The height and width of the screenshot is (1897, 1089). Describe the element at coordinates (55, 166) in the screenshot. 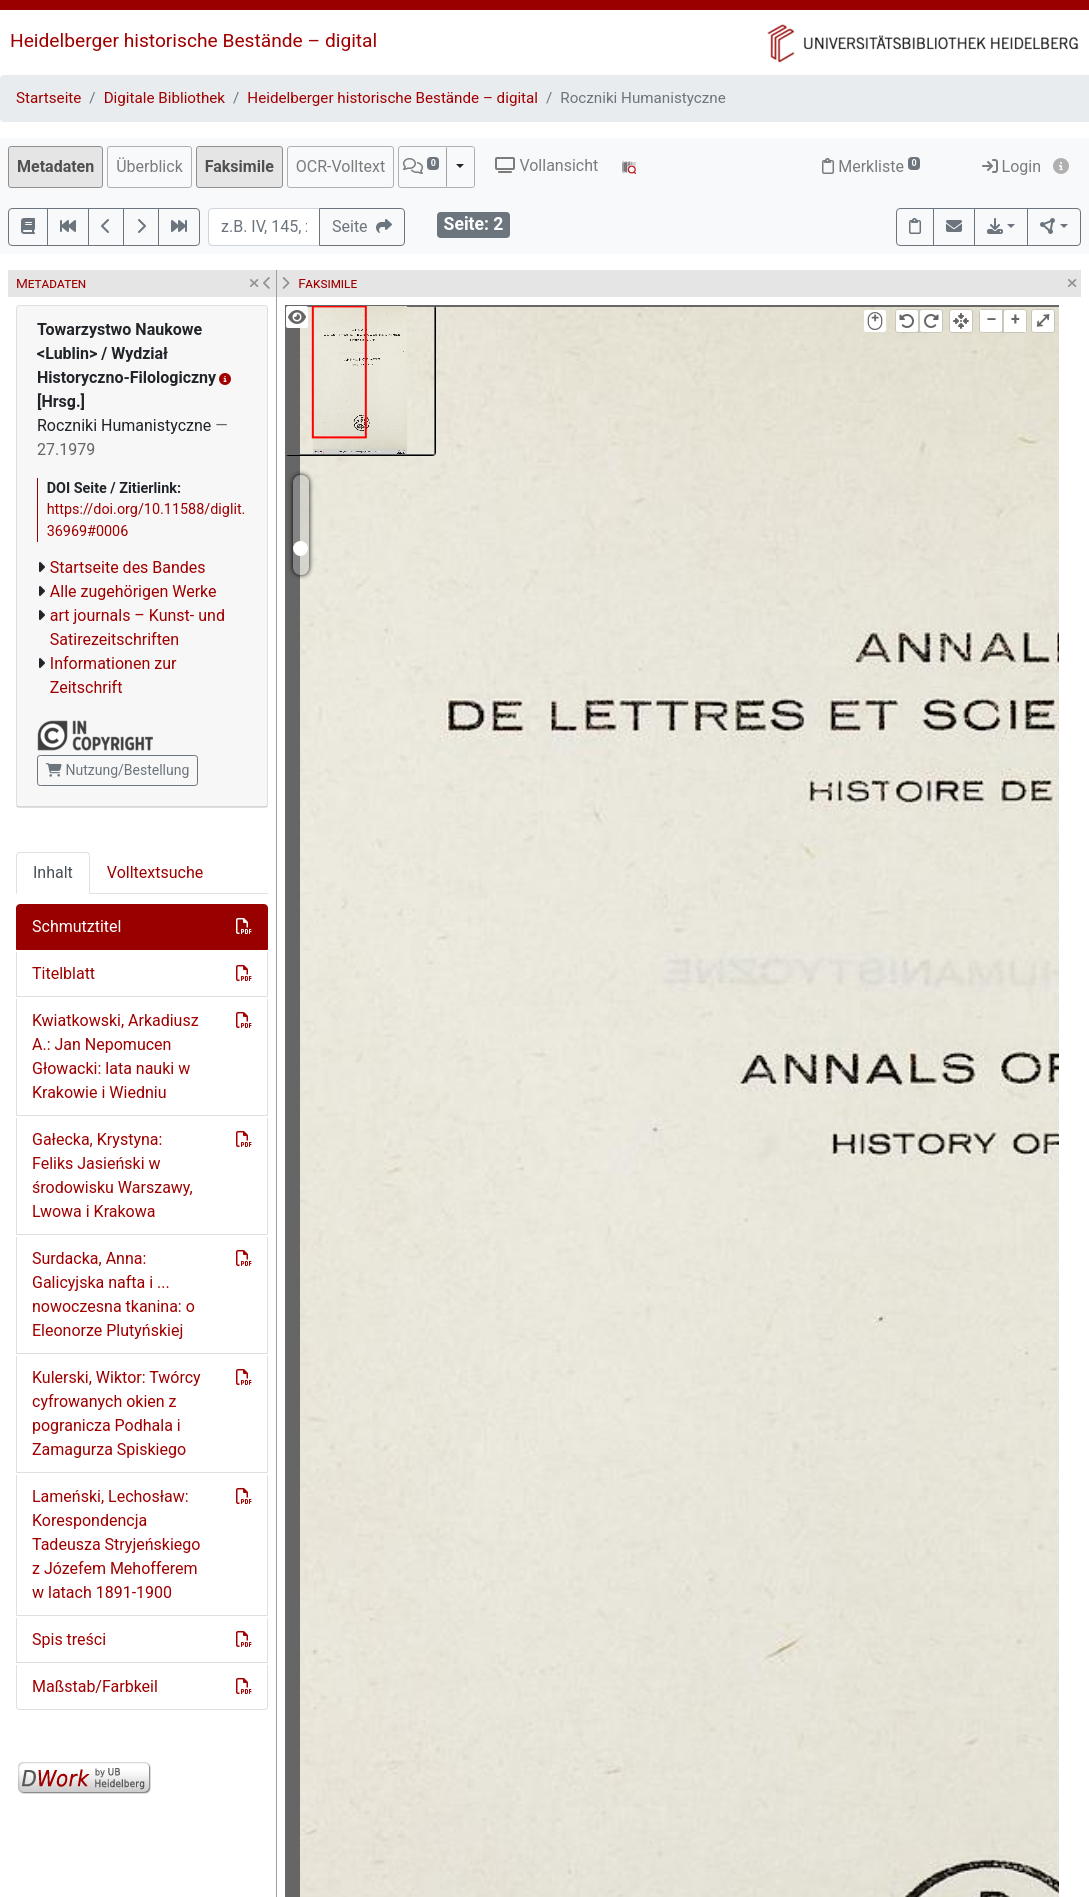

I see `Metadaten` at that location.